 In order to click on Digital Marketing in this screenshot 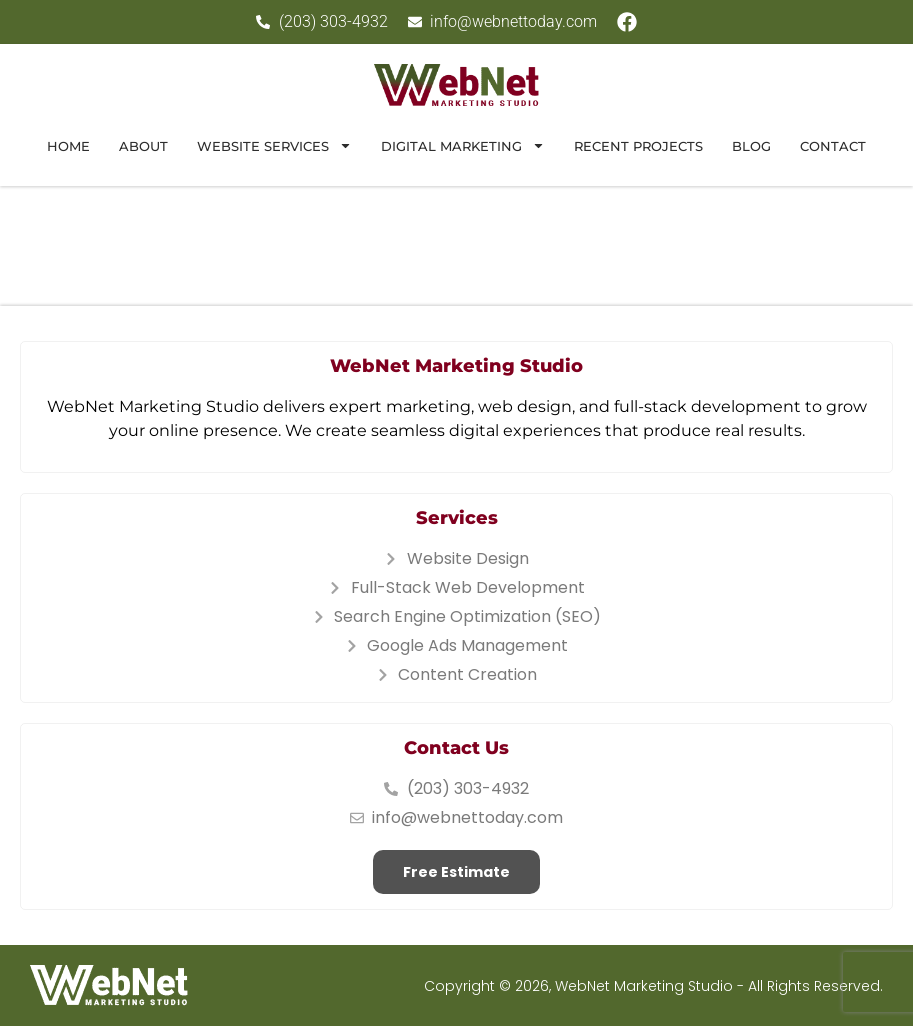, I will do `click(463, 145)`.